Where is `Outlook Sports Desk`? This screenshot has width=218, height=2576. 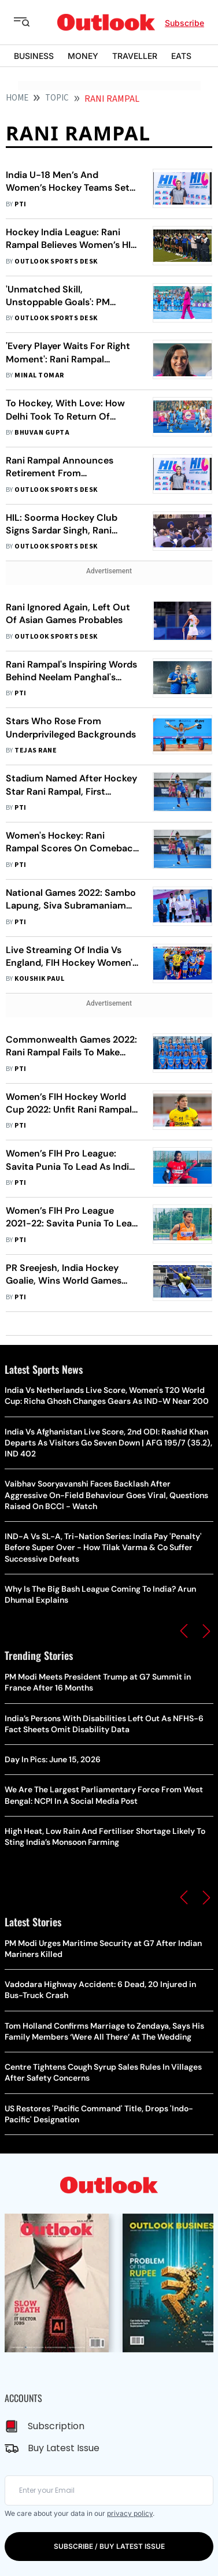 Outlook Sports Desk is located at coordinates (55, 261).